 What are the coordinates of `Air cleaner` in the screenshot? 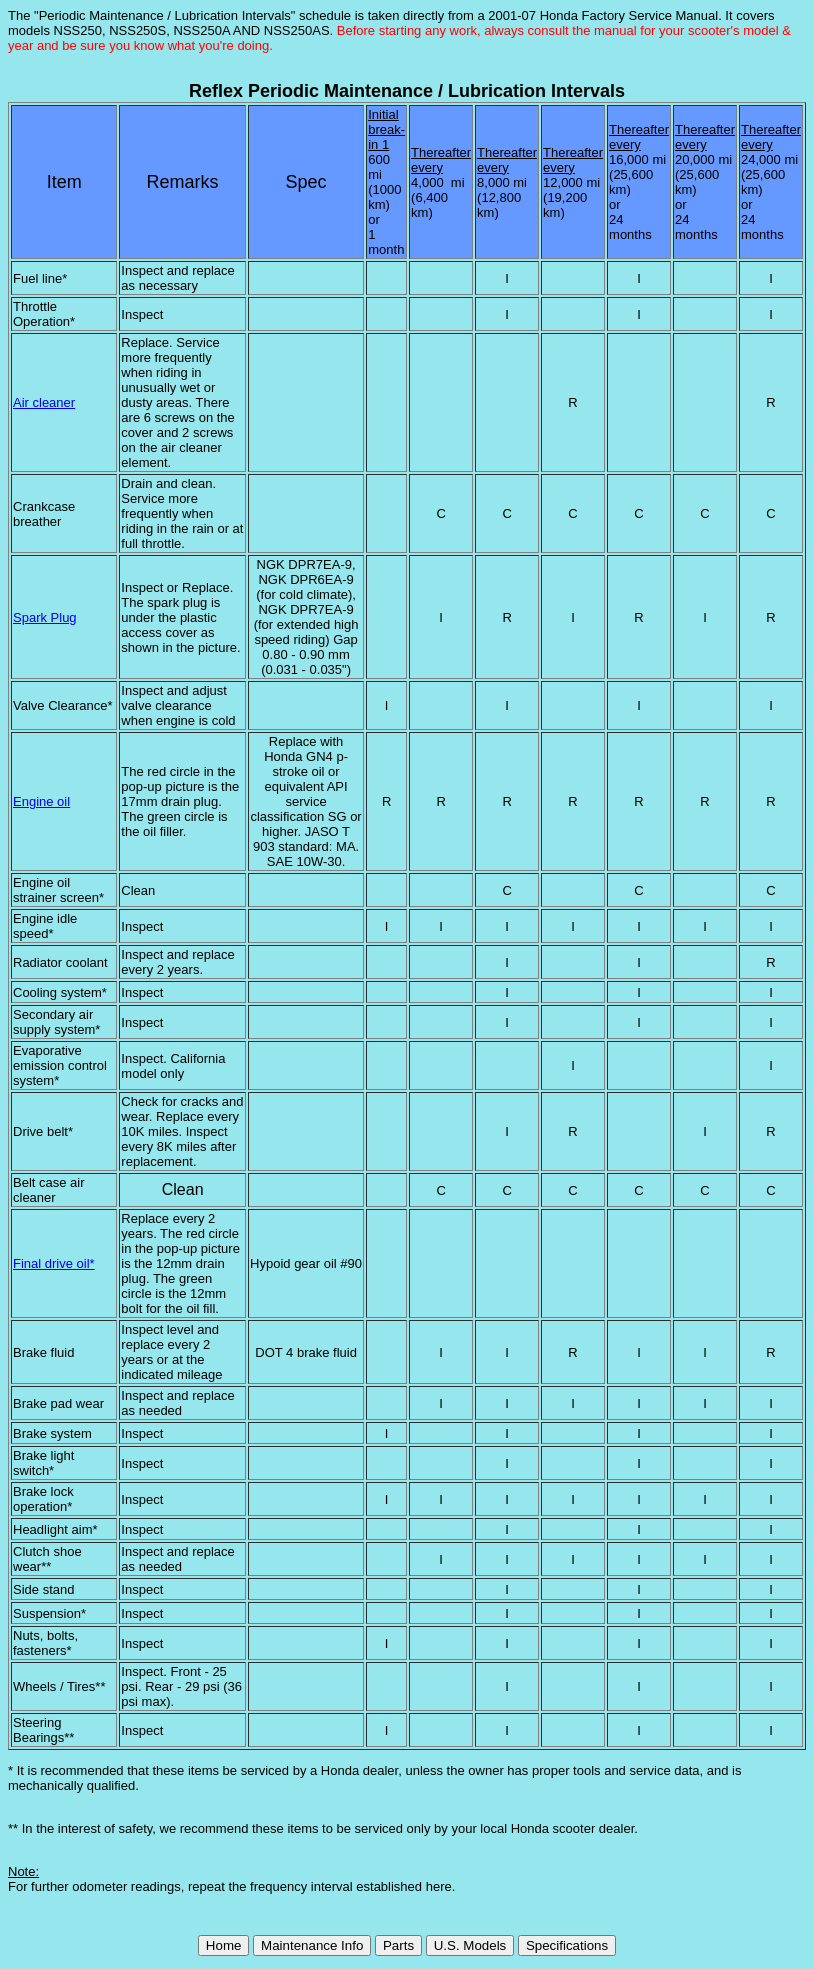 It's located at (44, 402).